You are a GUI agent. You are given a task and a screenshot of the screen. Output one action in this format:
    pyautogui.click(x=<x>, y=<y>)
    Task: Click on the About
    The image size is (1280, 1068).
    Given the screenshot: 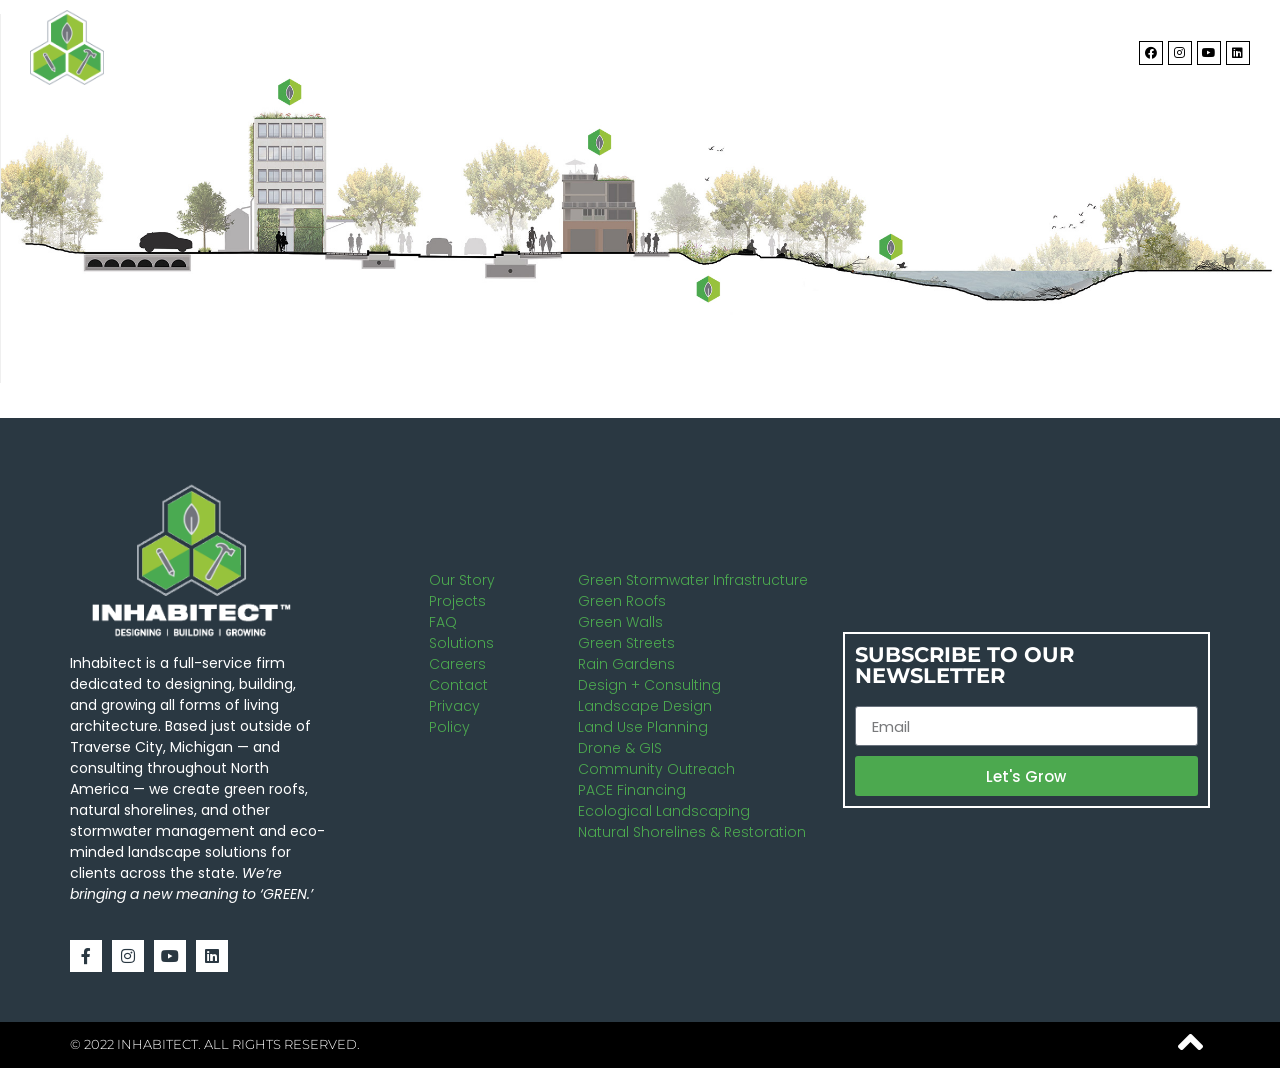 What is the action you would take?
    pyautogui.click(x=686, y=48)
    